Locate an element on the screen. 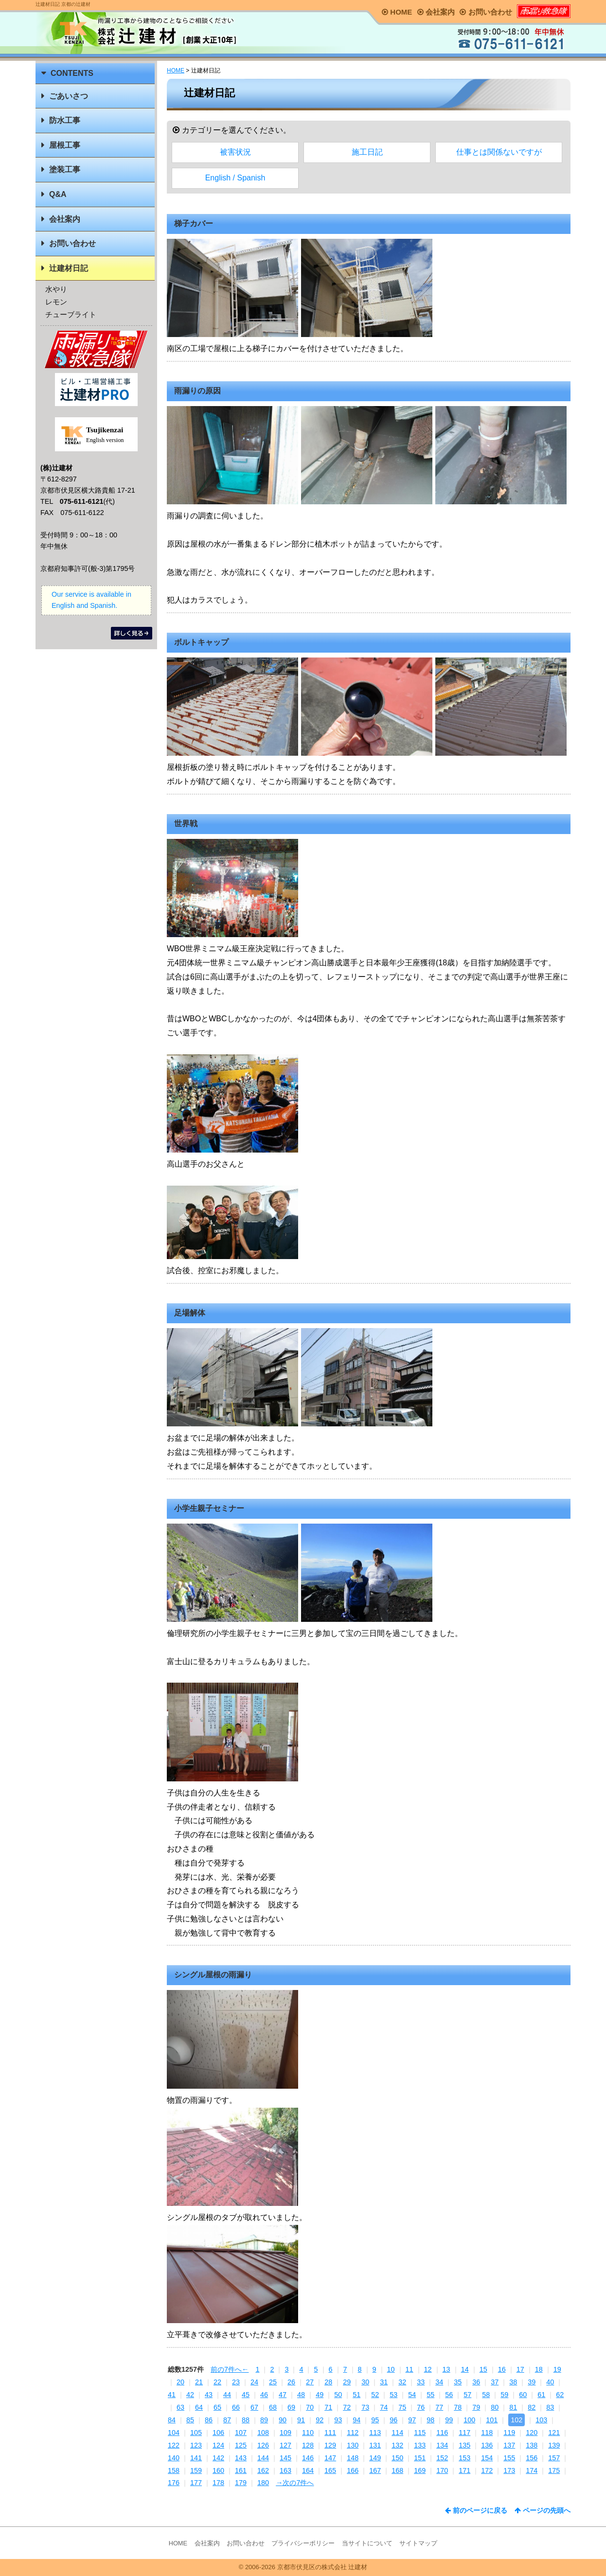 This screenshot has width=606, height=2576. HOME is located at coordinates (397, 12).